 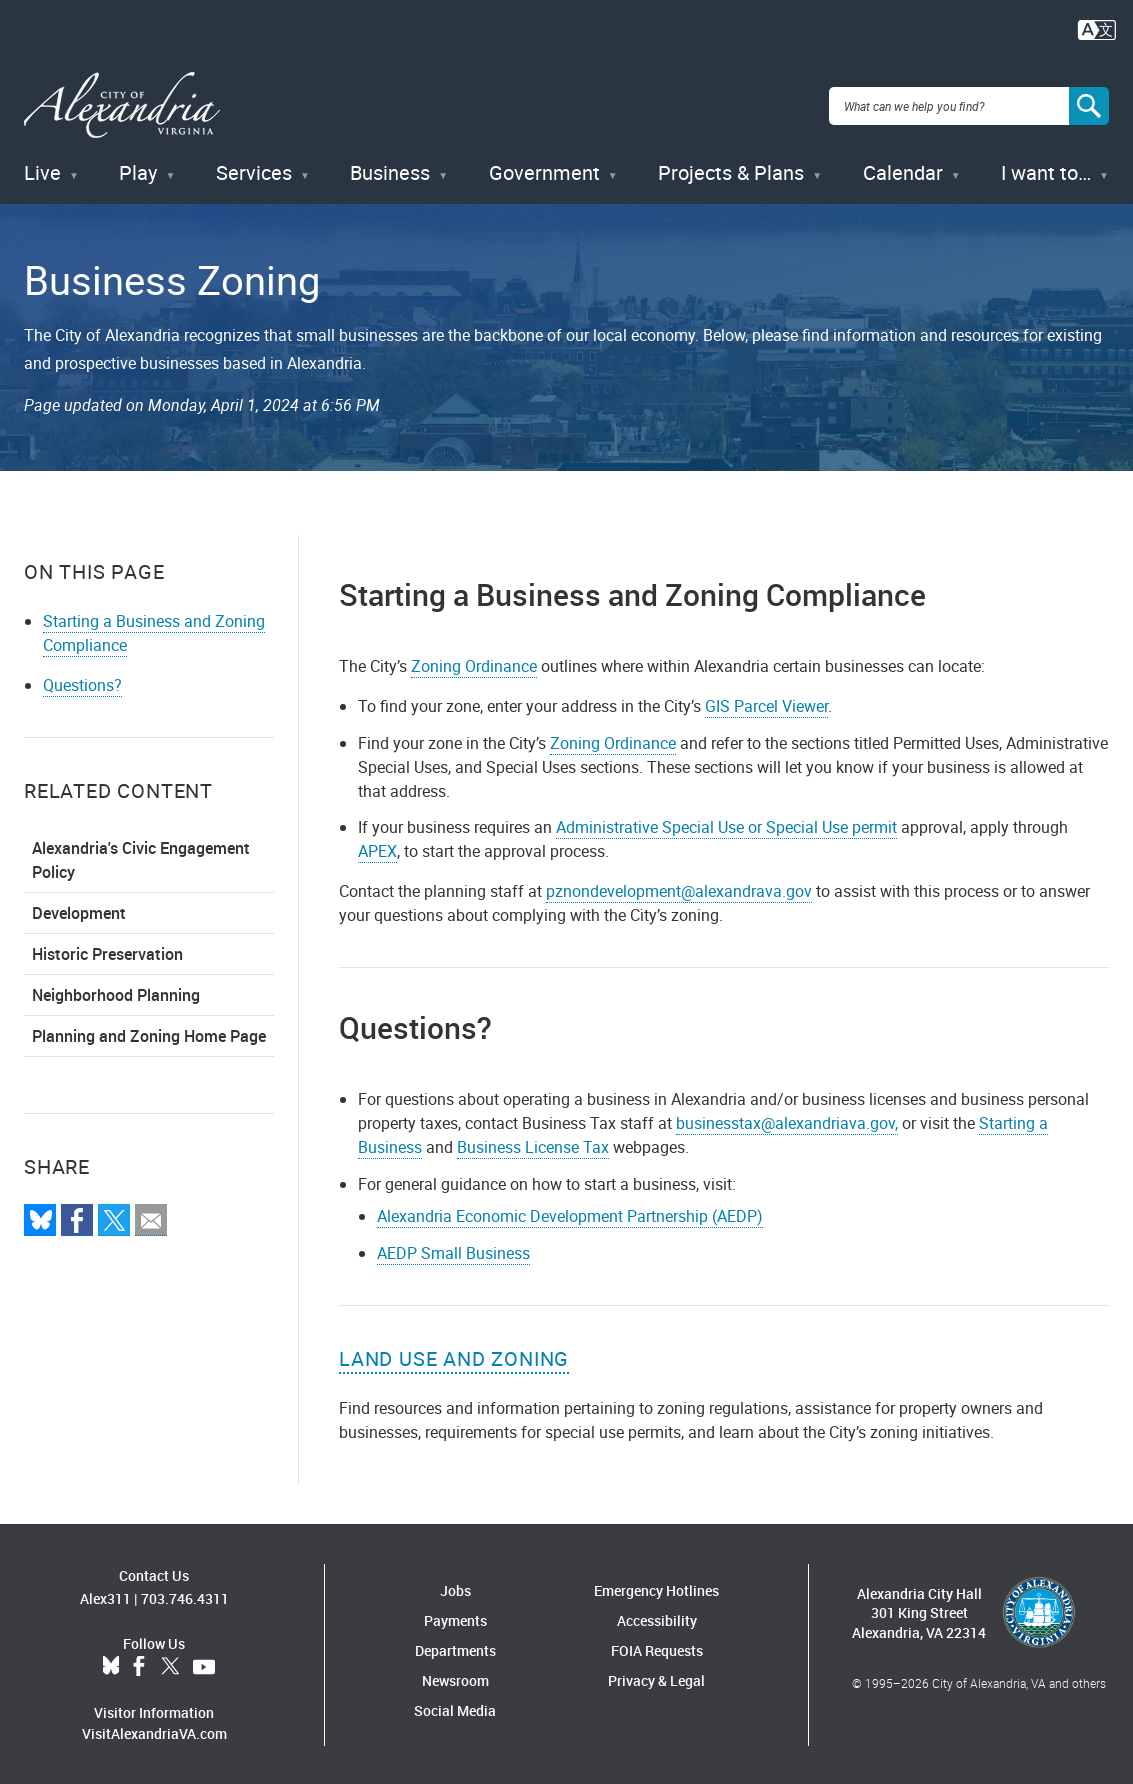 I want to click on Social Media, so click(x=455, y=1707).